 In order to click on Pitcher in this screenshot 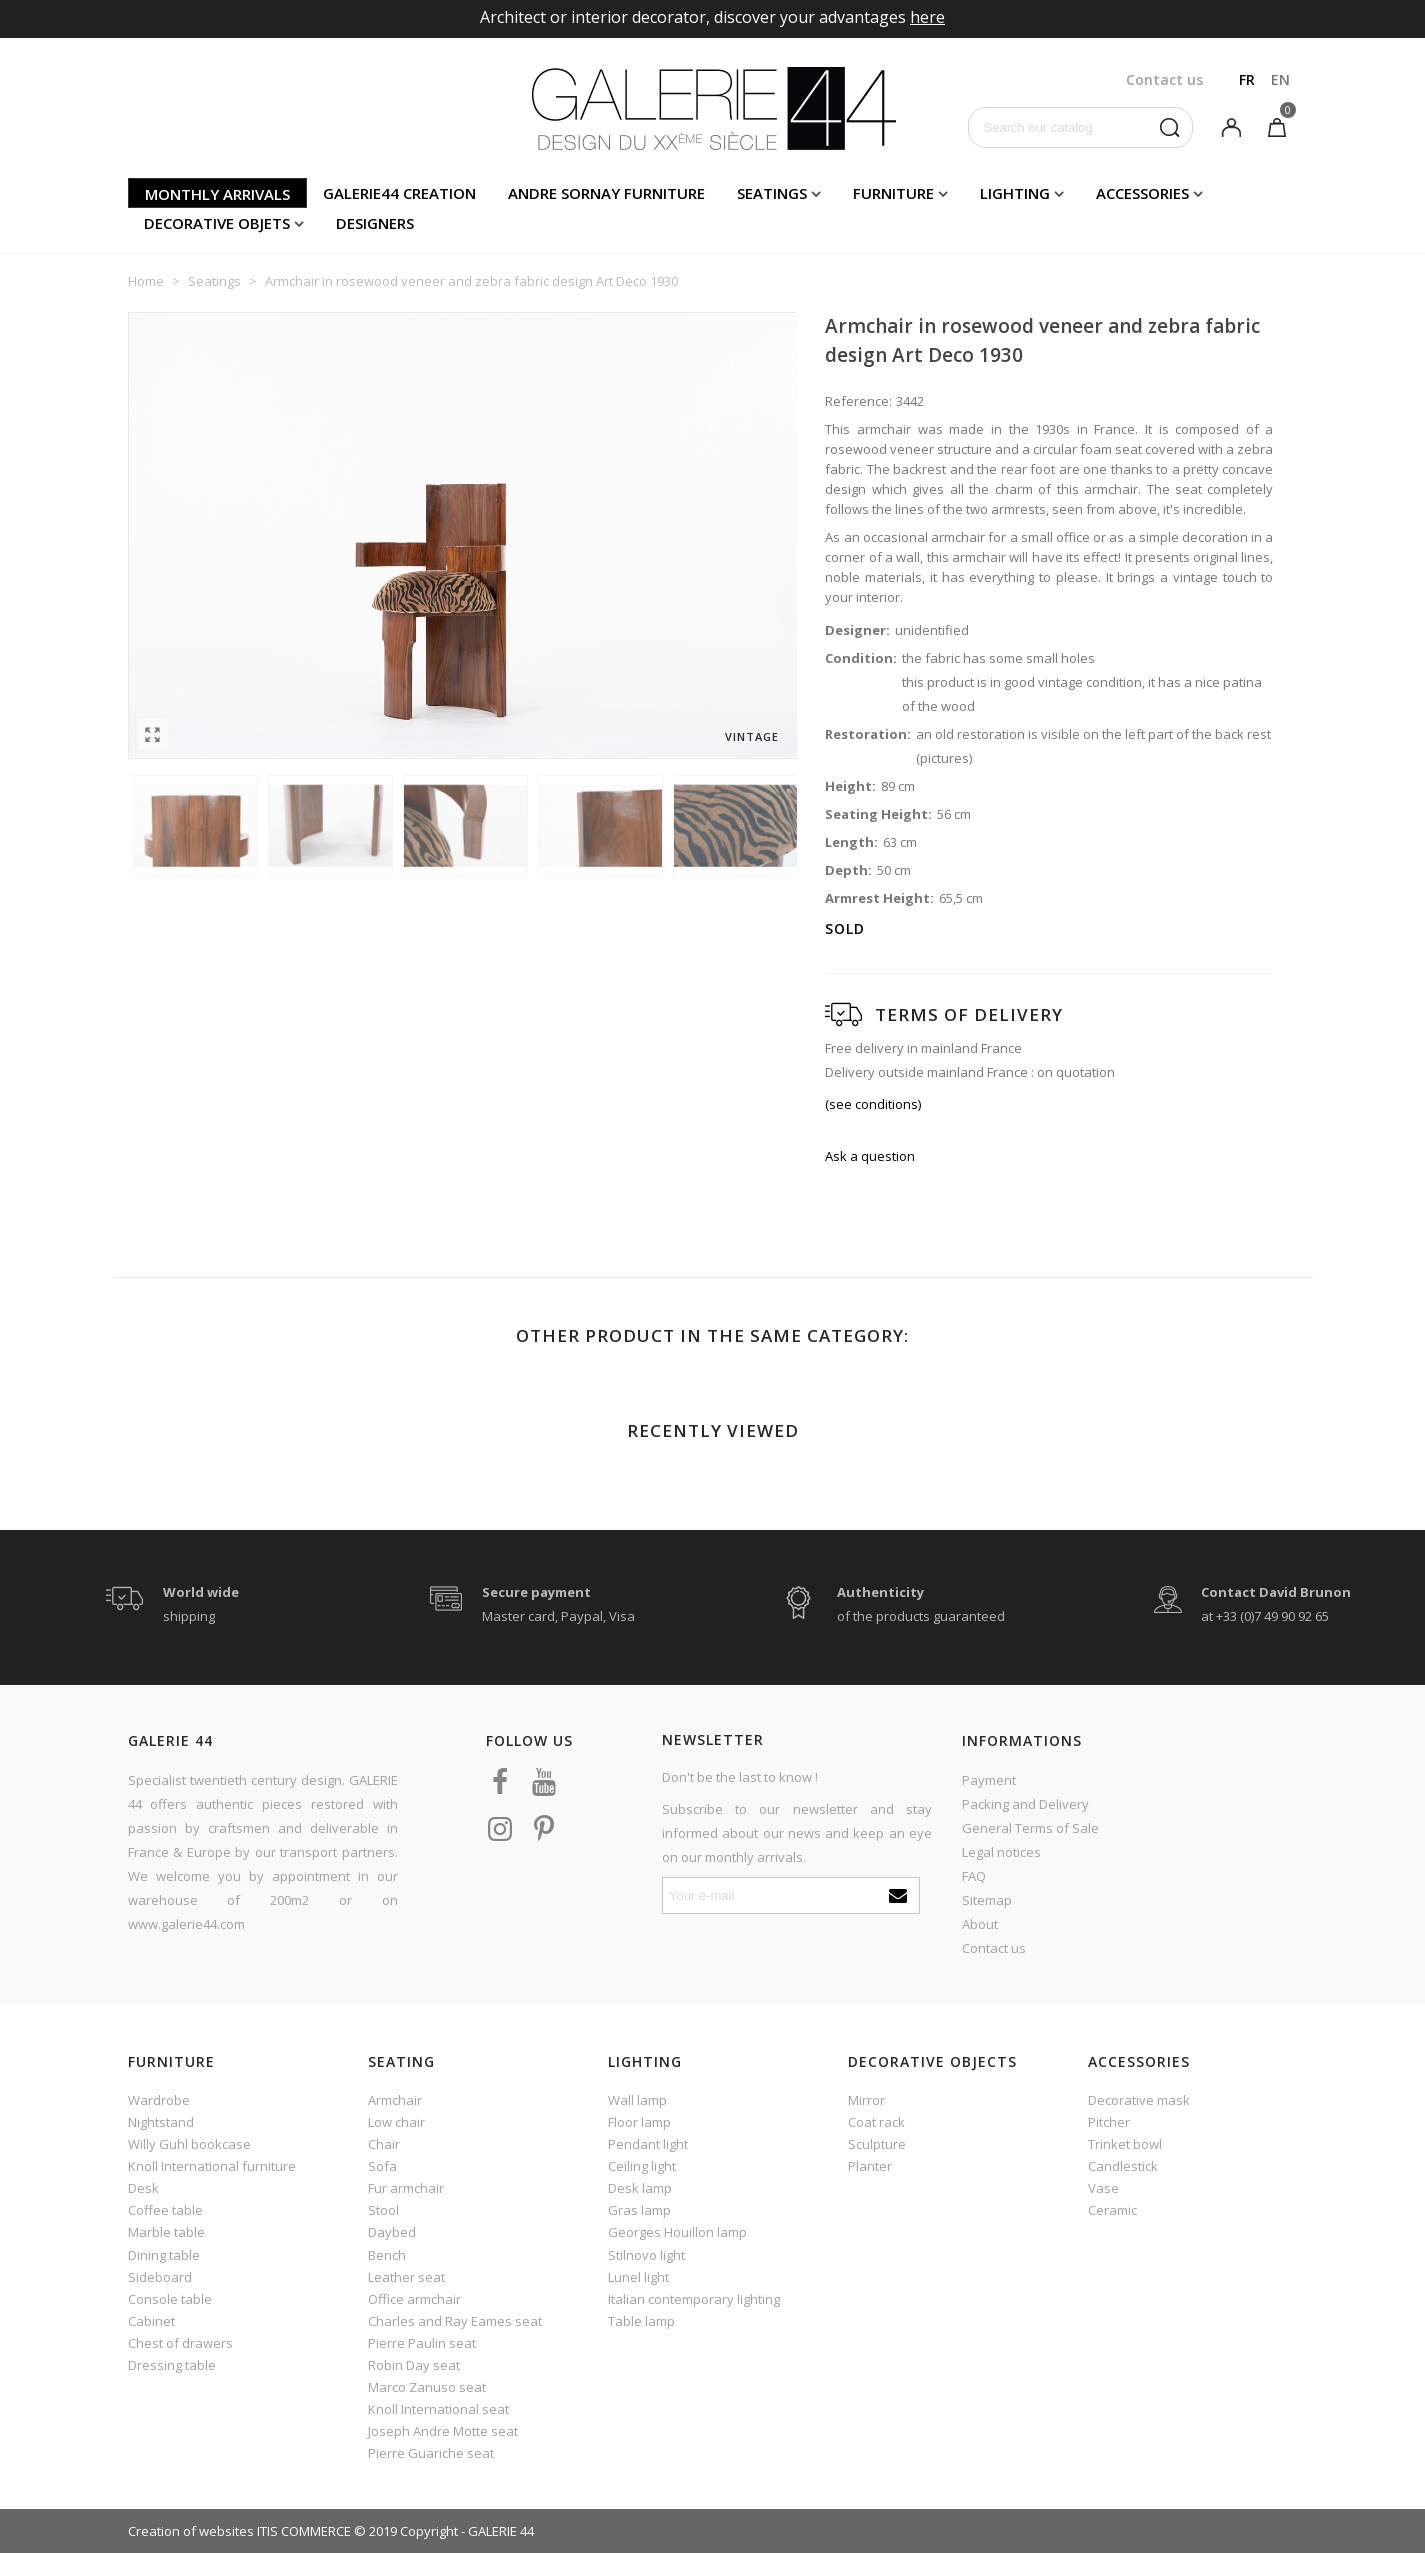, I will do `click(1109, 2122)`.